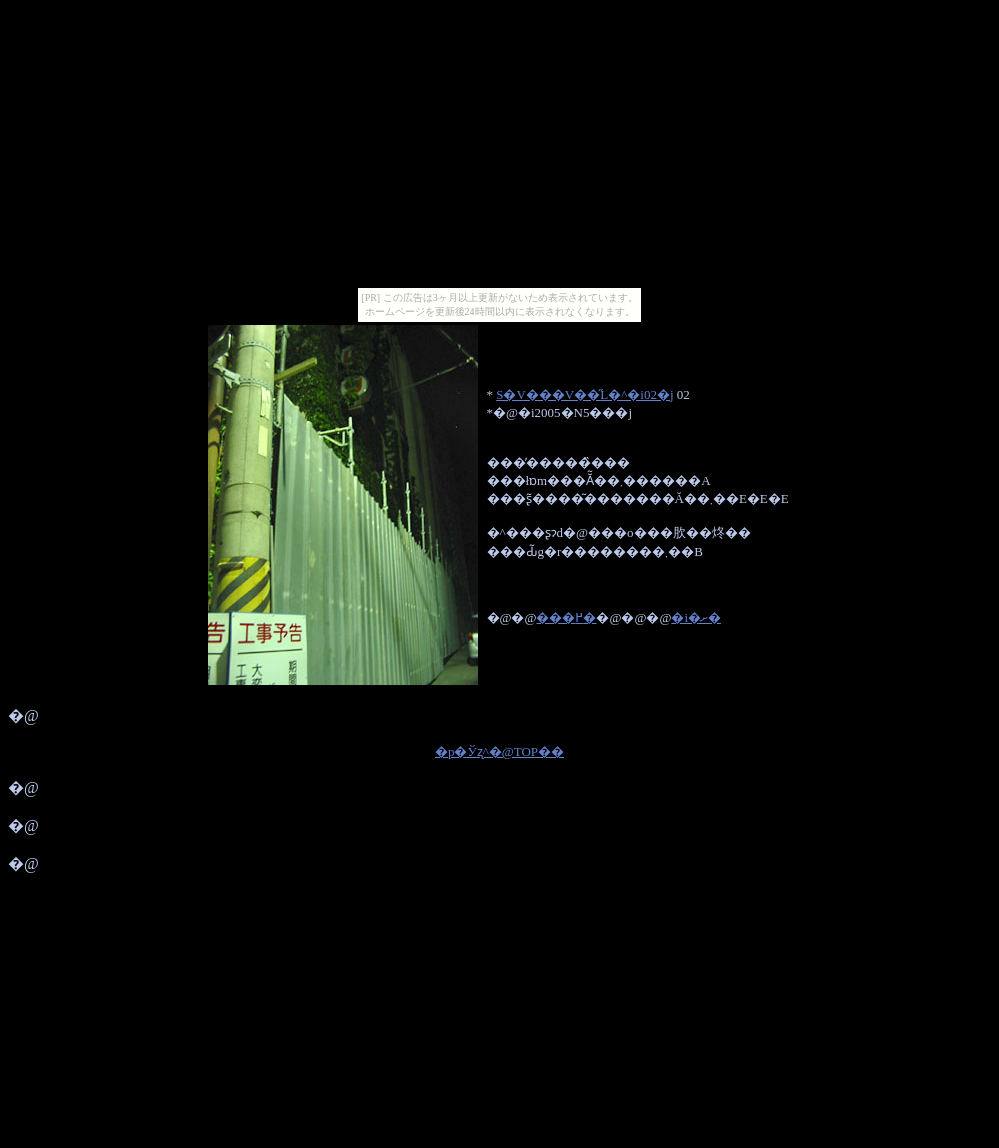 This screenshot has width=999, height=1148. Describe the element at coordinates (584, 394) in the screenshot. I see `S�V���V��̋L�^�i02�j` at that location.